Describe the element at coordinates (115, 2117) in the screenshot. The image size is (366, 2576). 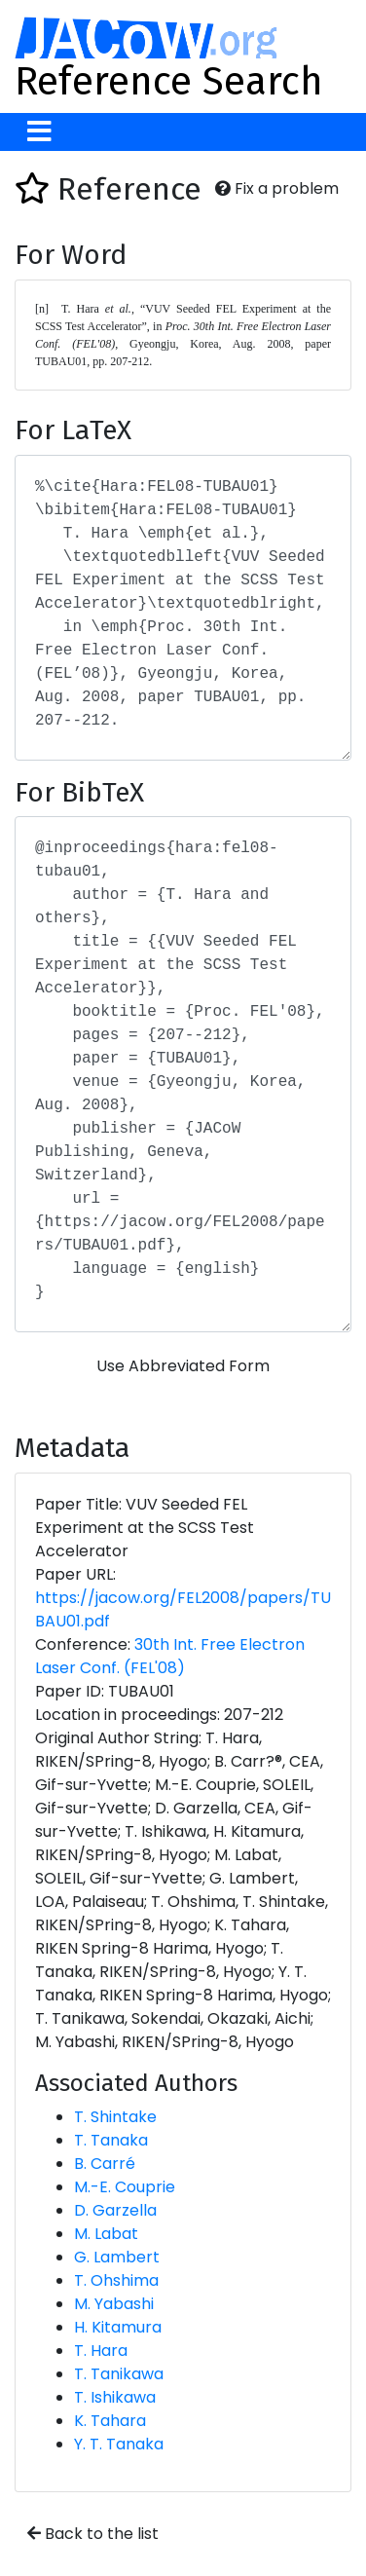
I see `T. Shintake` at that location.